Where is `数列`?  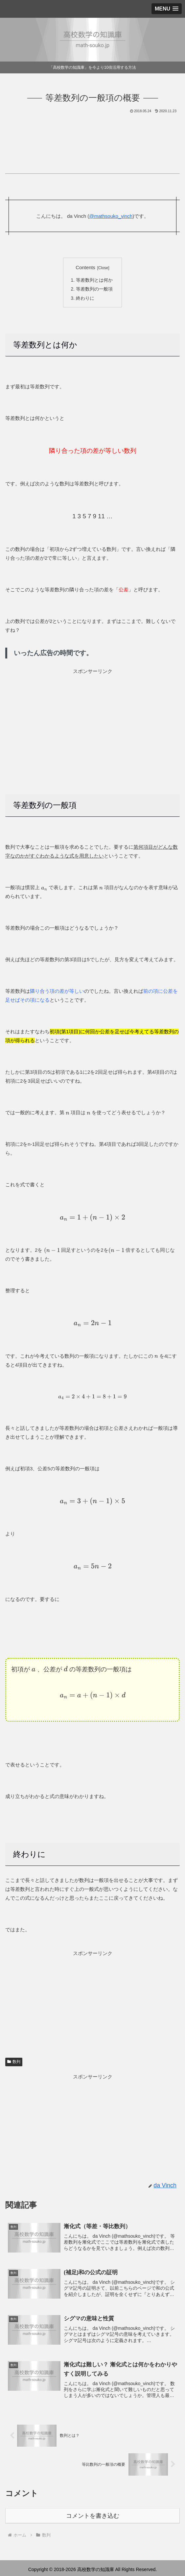
数列 is located at coordinates (13, 2061).